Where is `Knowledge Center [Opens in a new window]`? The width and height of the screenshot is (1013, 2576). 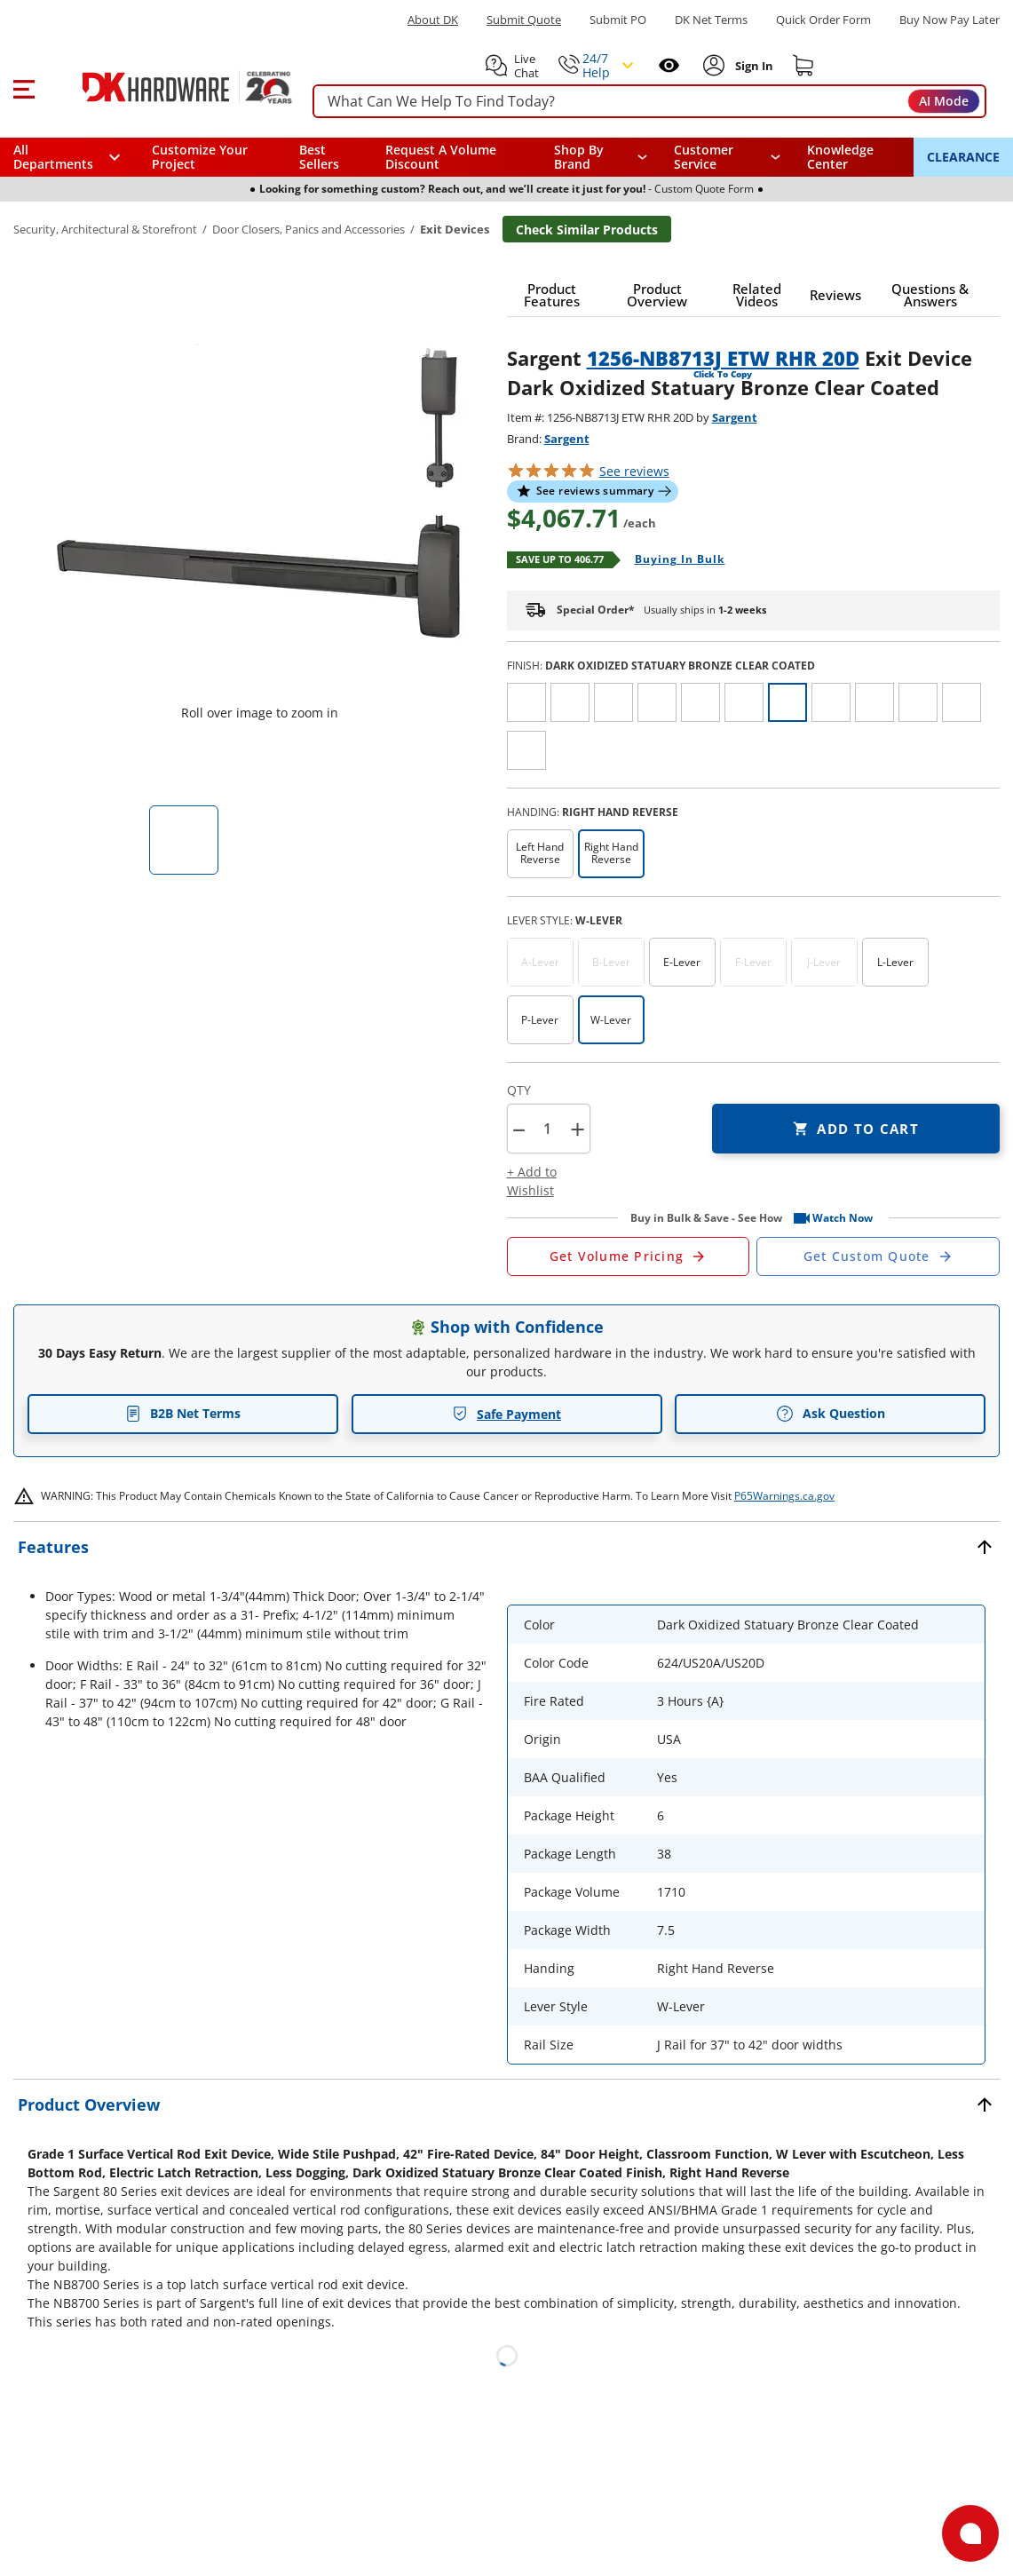 Knowledge Center [Opens in a new window] is located at coordinates (840, 156).